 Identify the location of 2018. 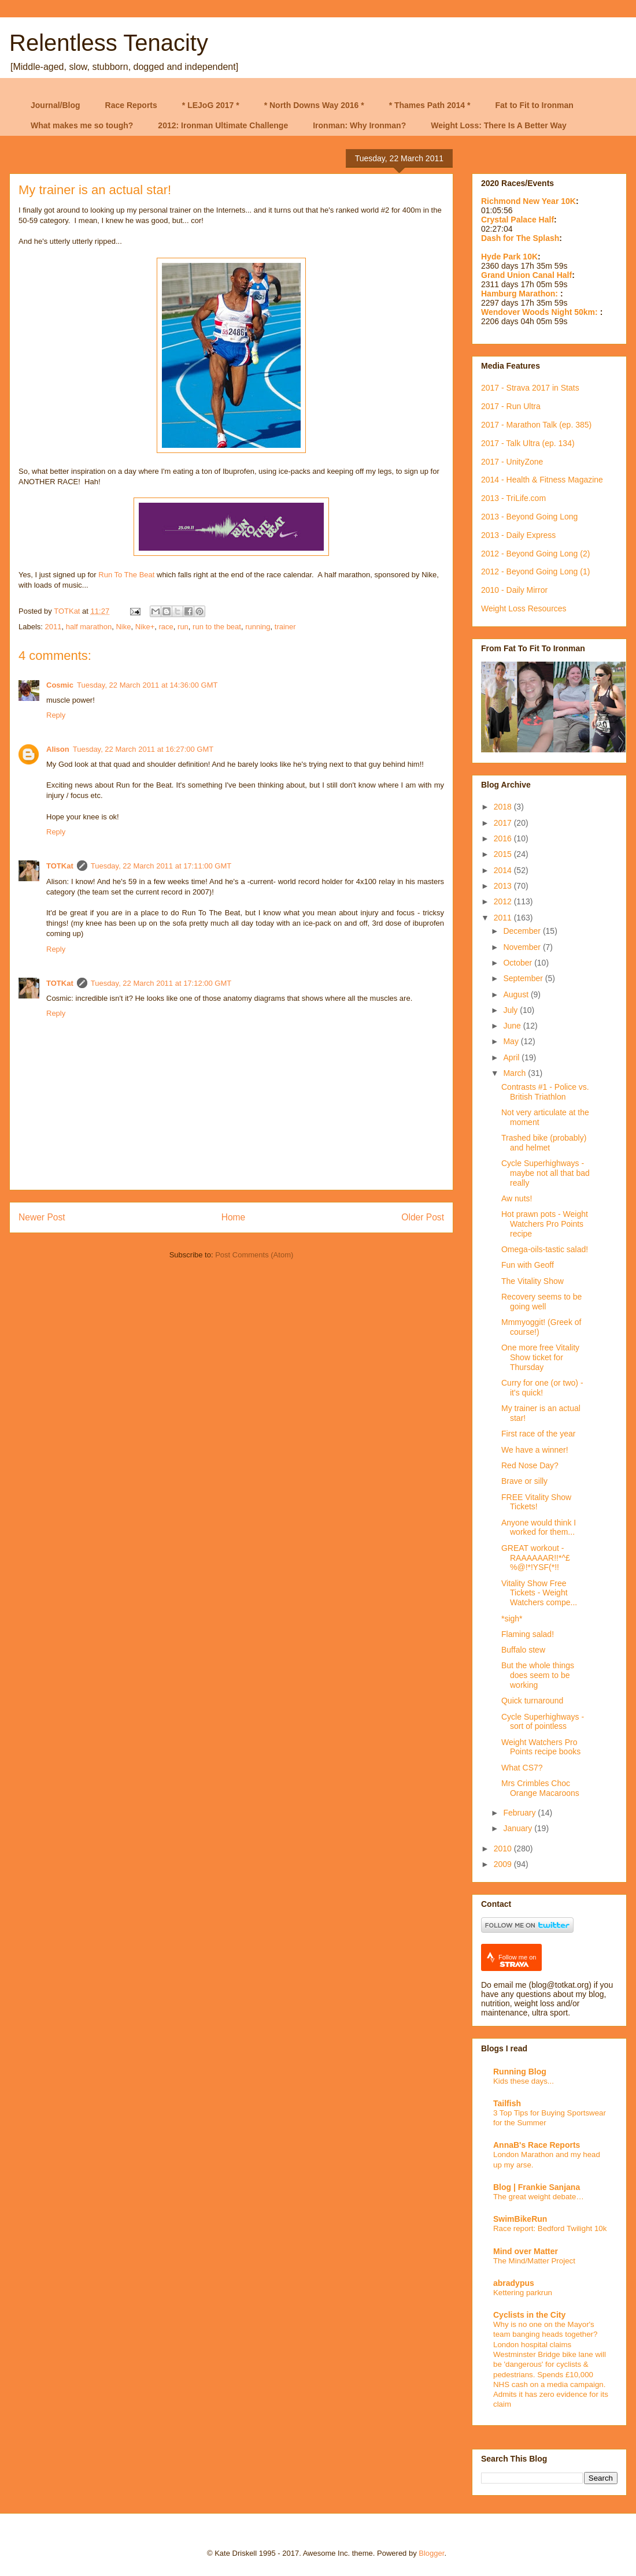
(504, 806).